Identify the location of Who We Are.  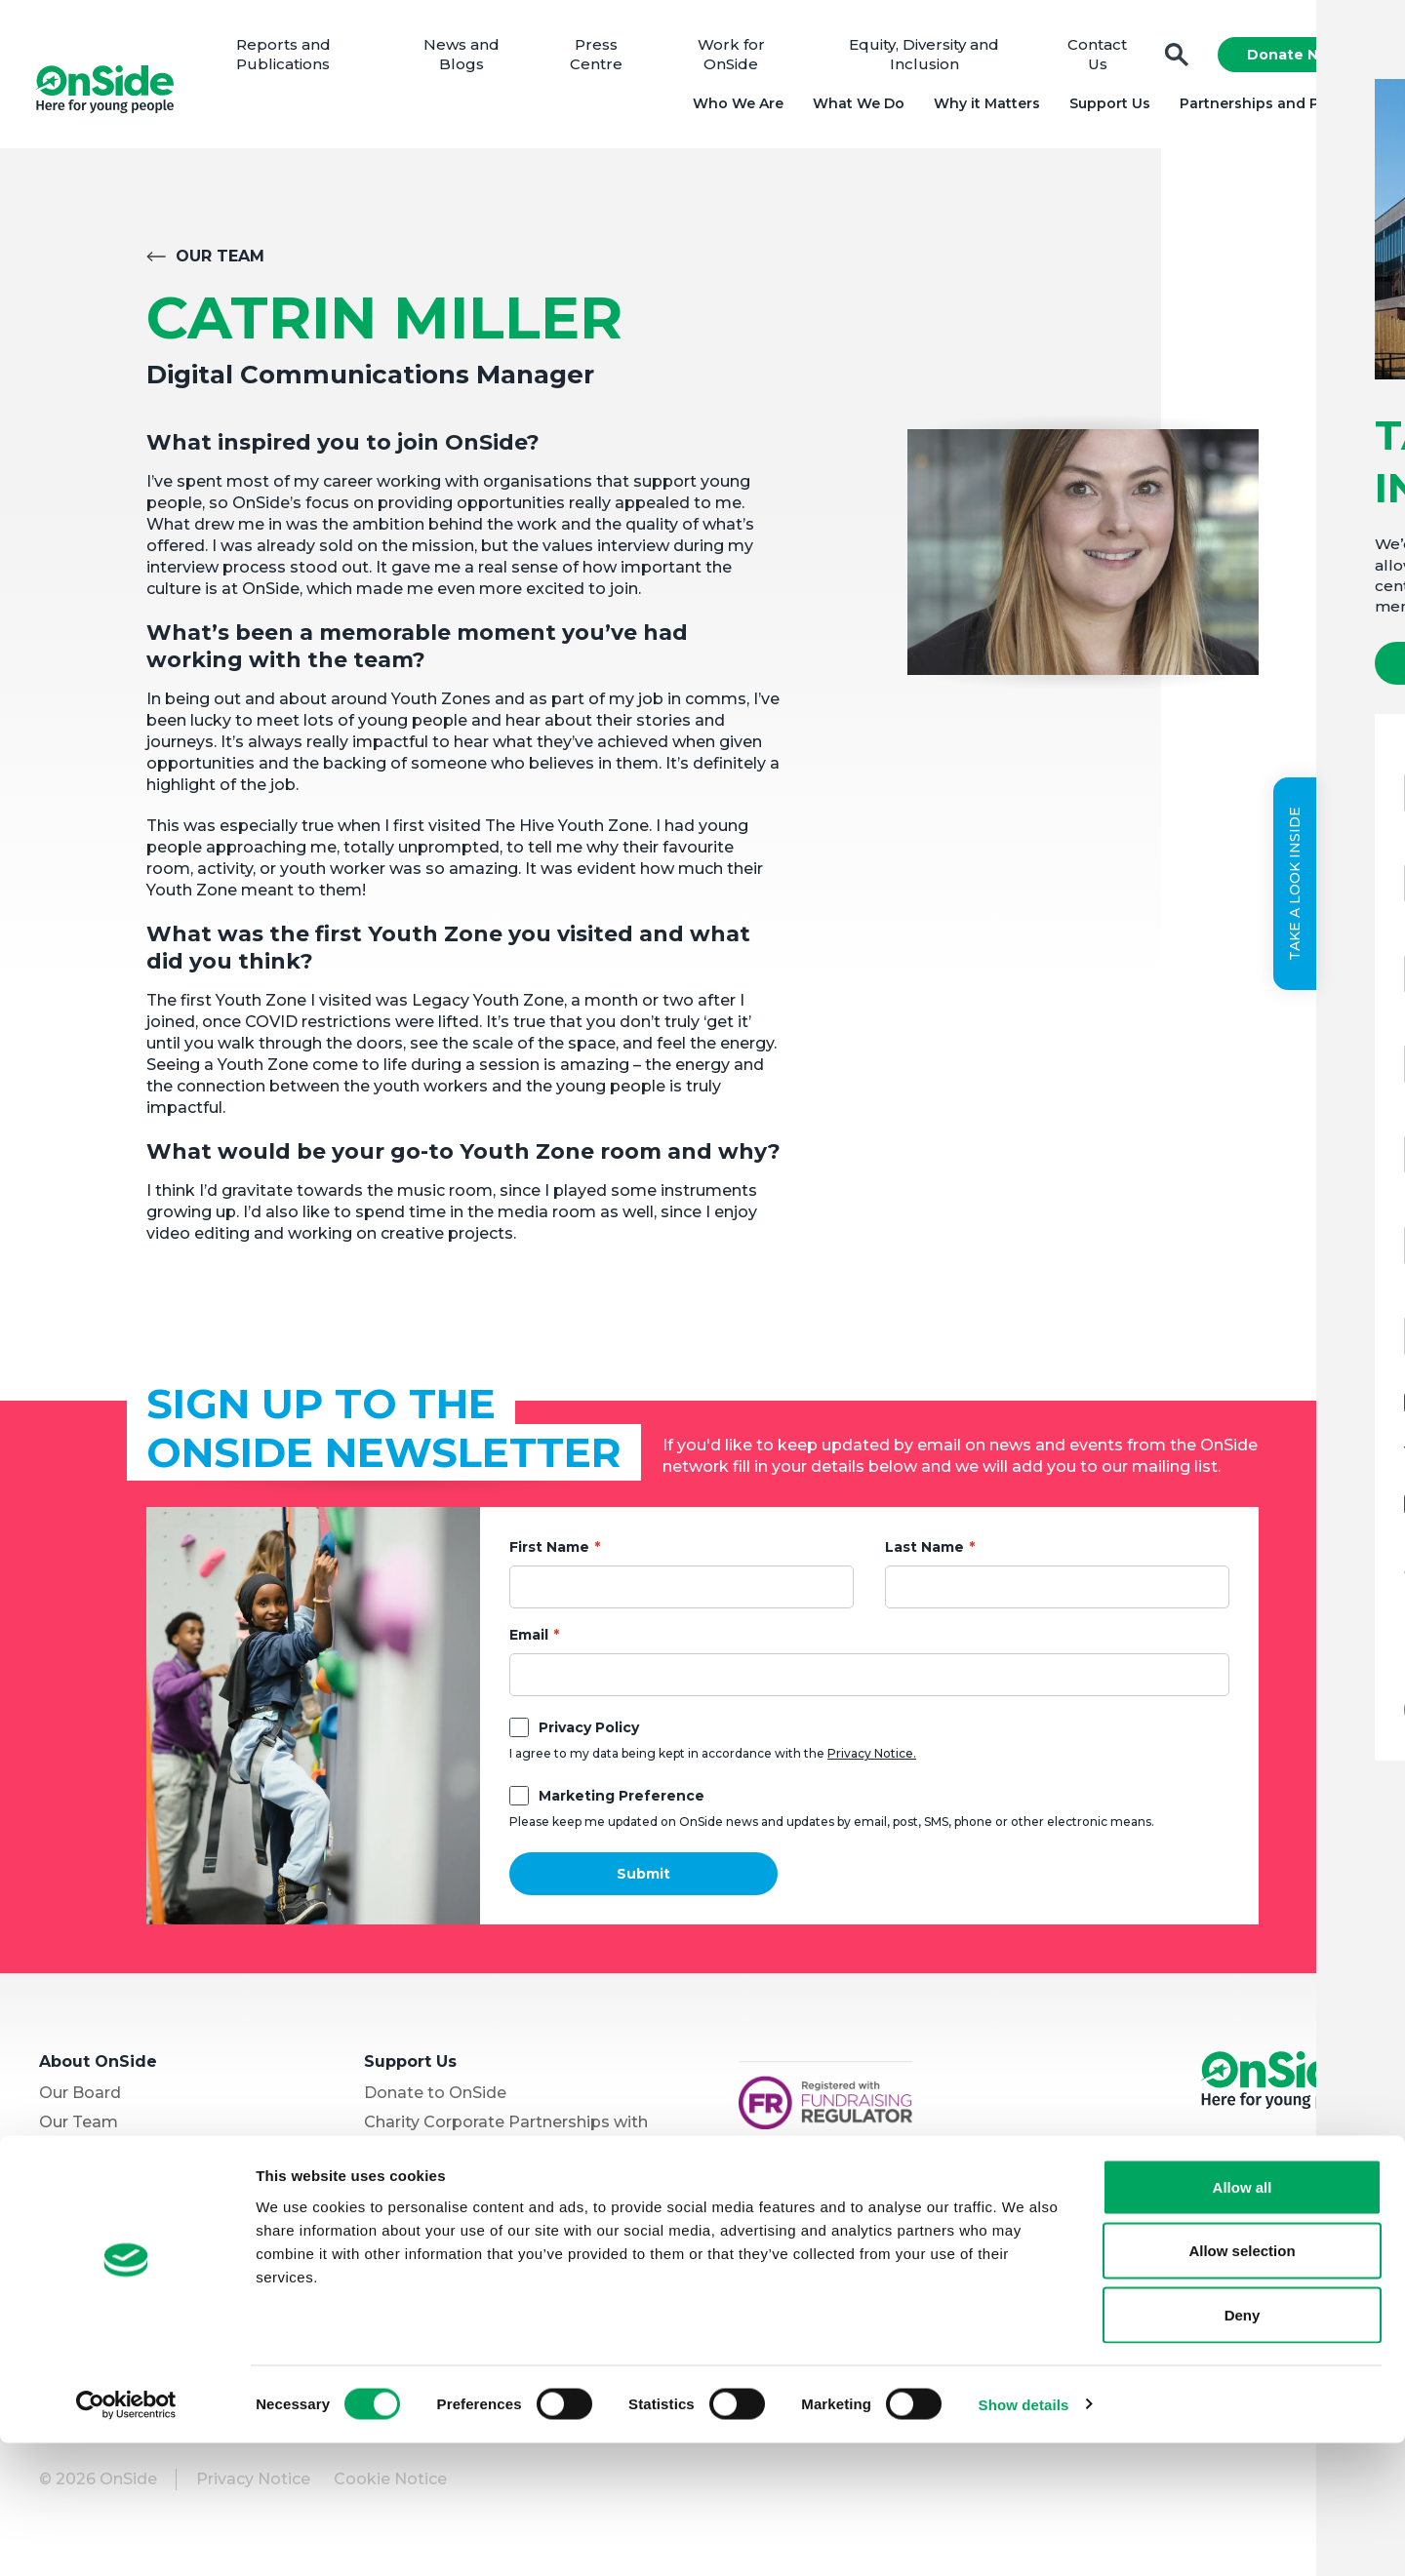
(734, 107).